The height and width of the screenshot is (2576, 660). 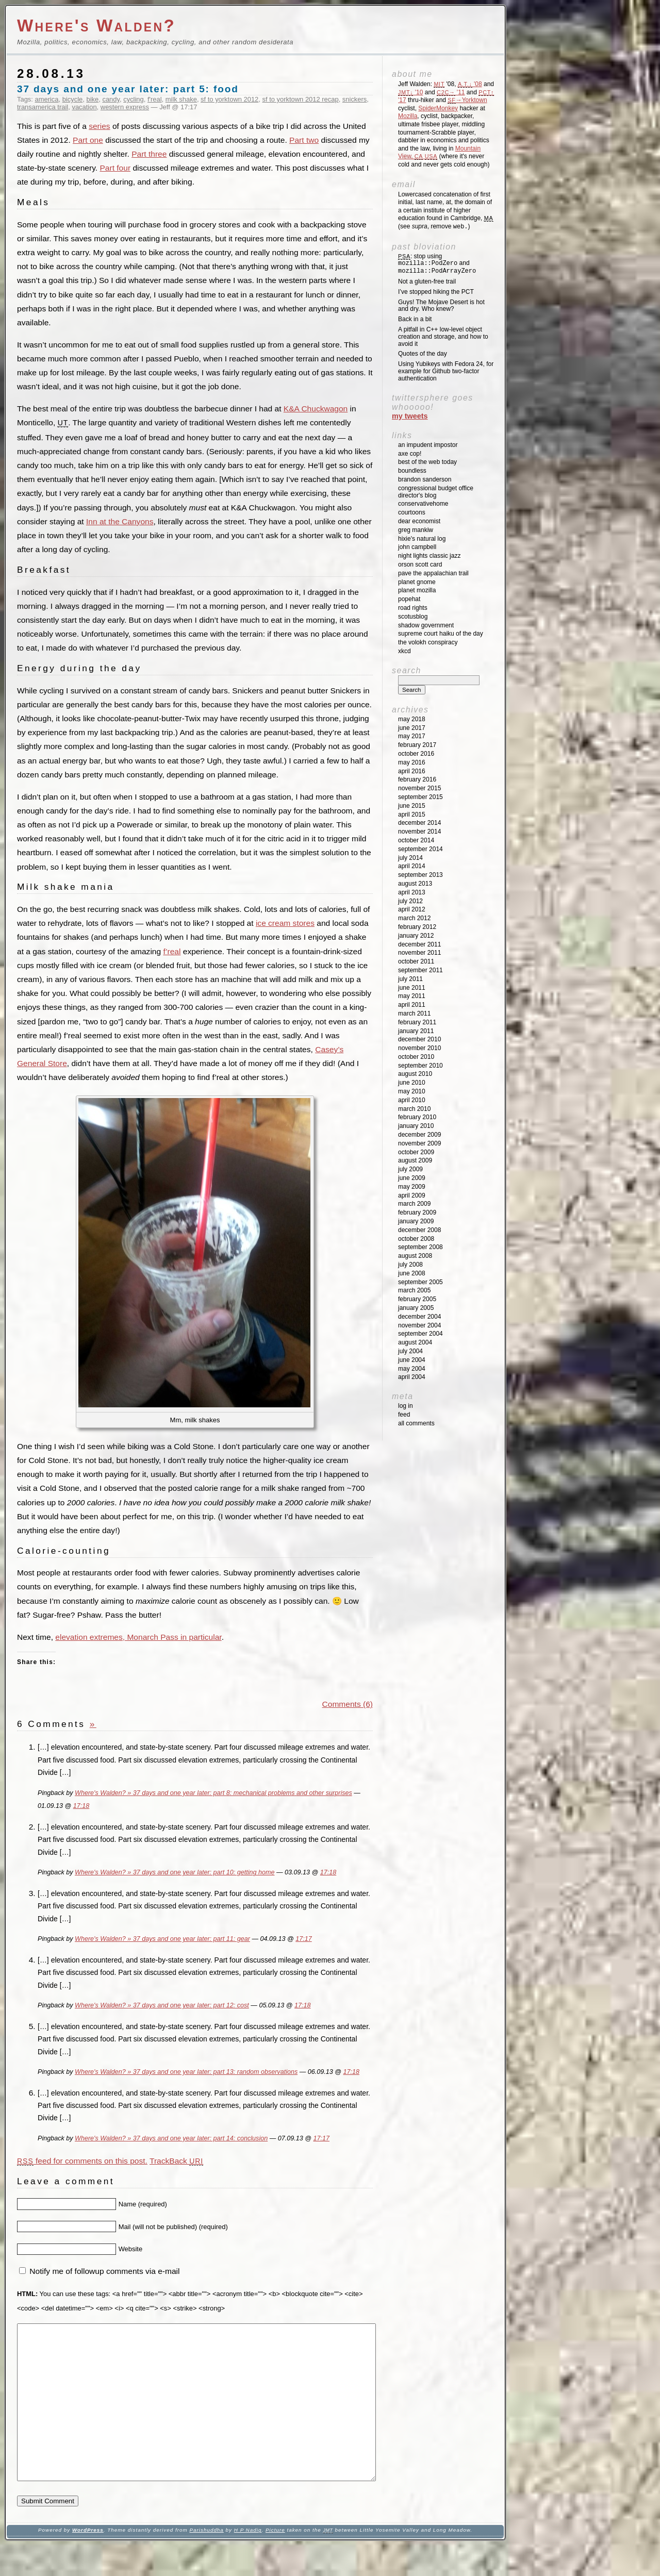 What do you see at coordinates (419, 1048) in the screenshot?
I see `November 2010` at bounding box center [419, 1048].